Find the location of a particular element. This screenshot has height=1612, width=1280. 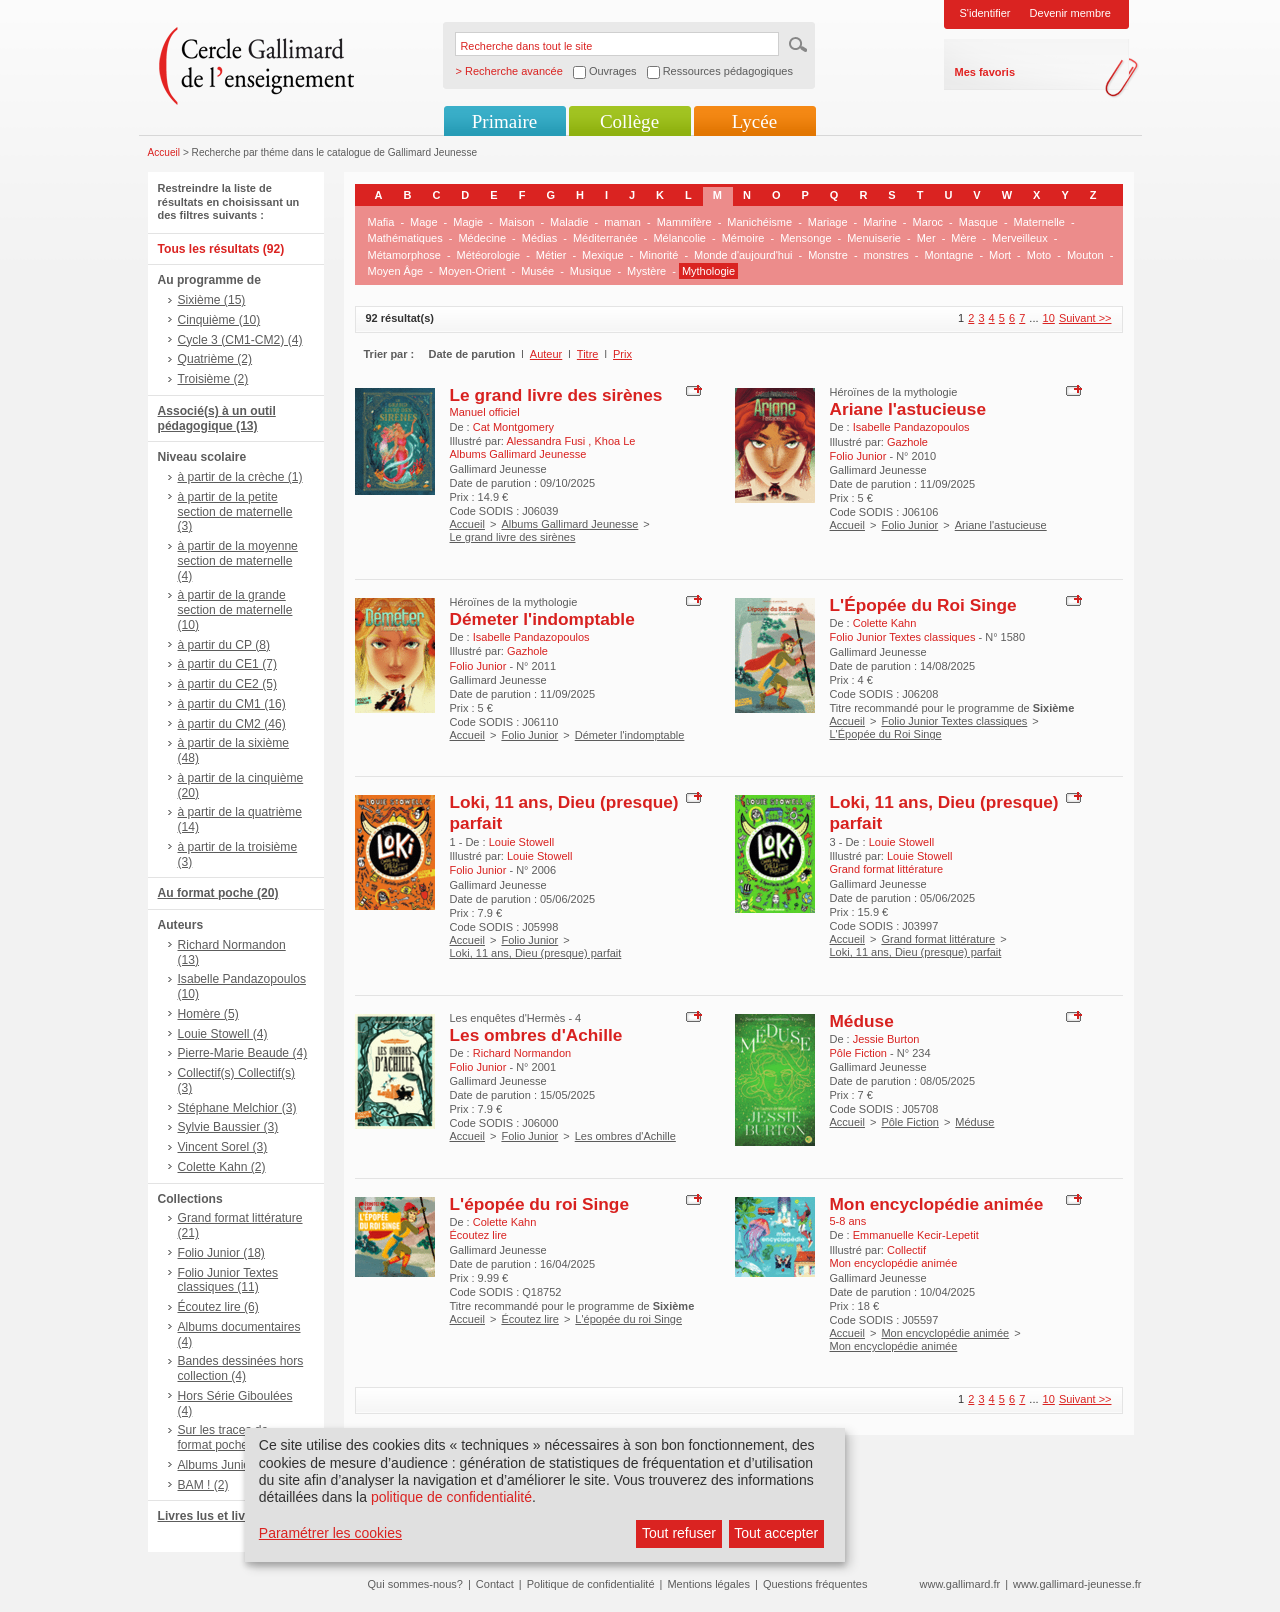

à partir du CP (8) is located at coordinates (224, 645).